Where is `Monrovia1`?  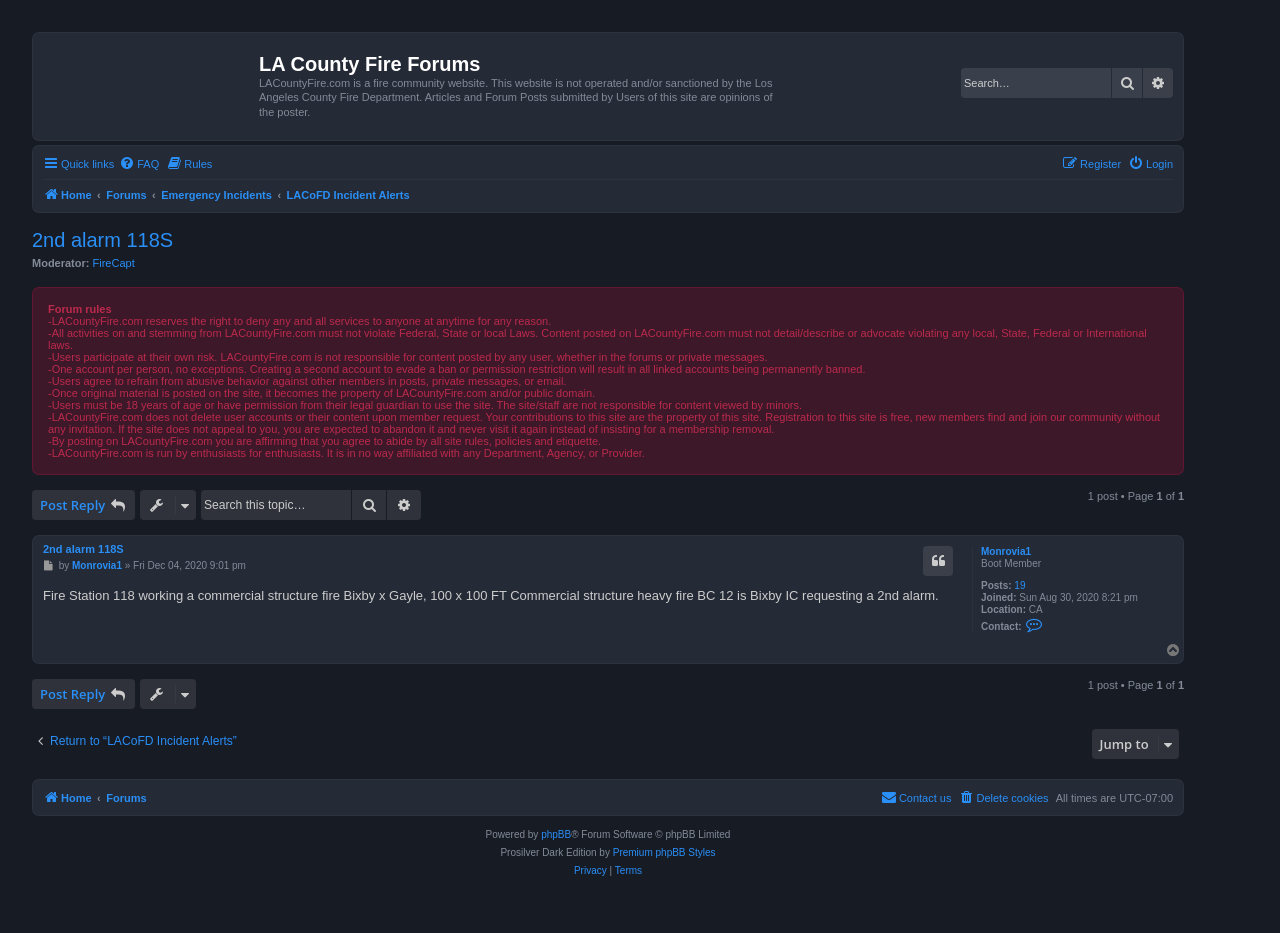 Monrovia1 is located at coordinates (1006, 551).